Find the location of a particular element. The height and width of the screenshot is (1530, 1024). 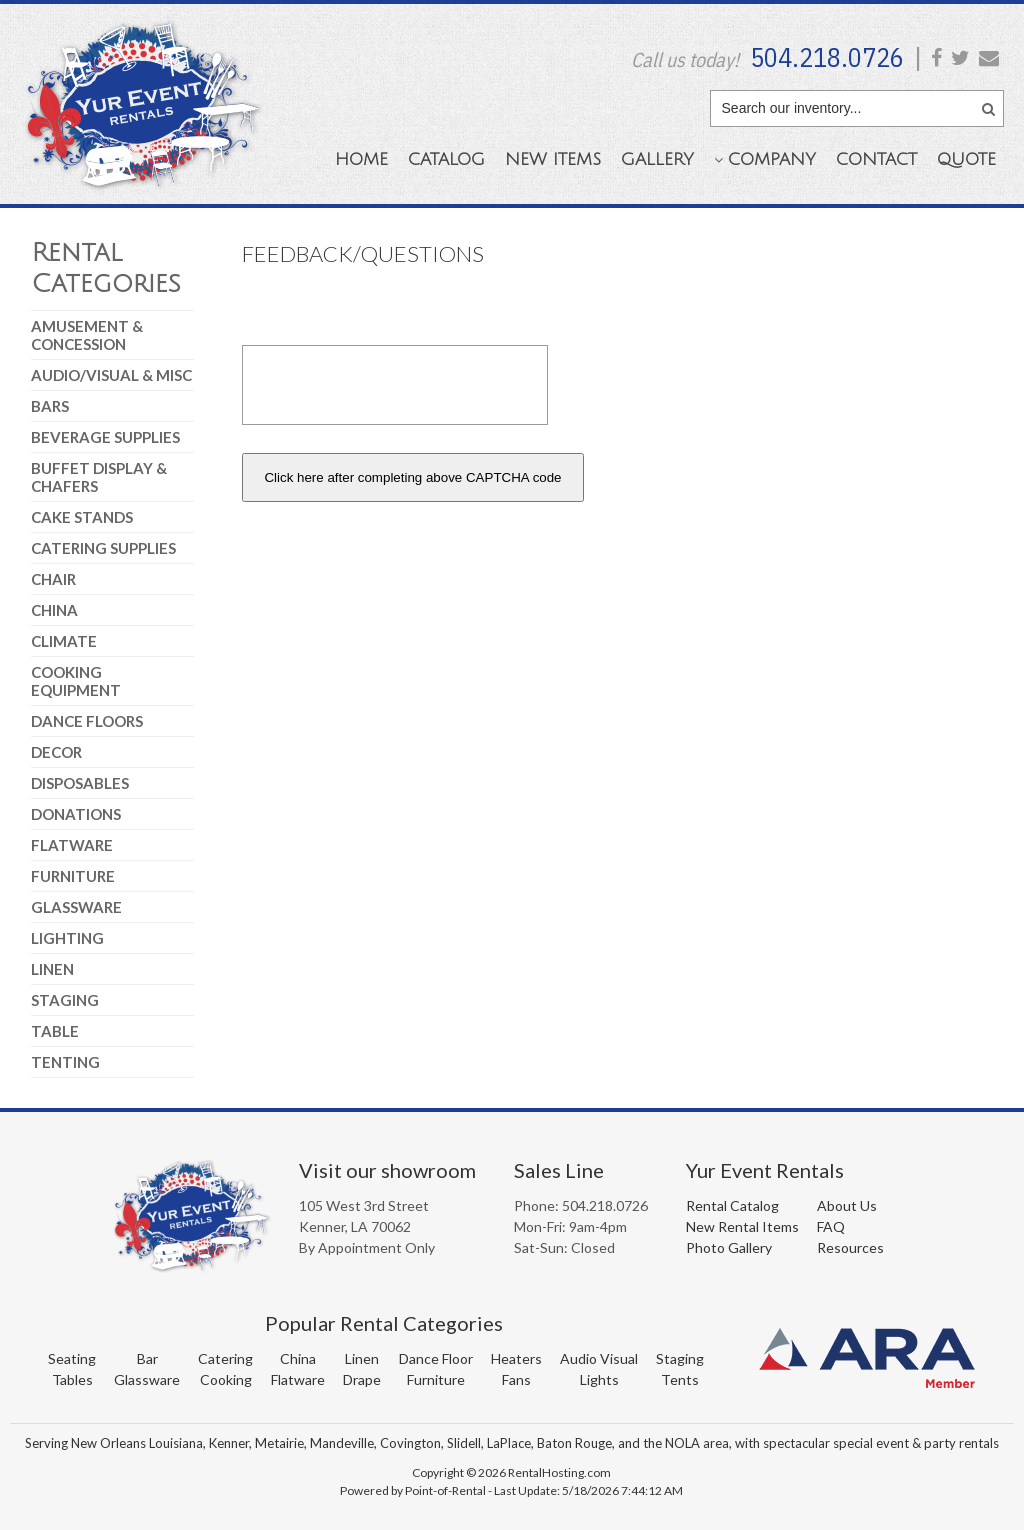

New Items is located at coordinates (553, 159).